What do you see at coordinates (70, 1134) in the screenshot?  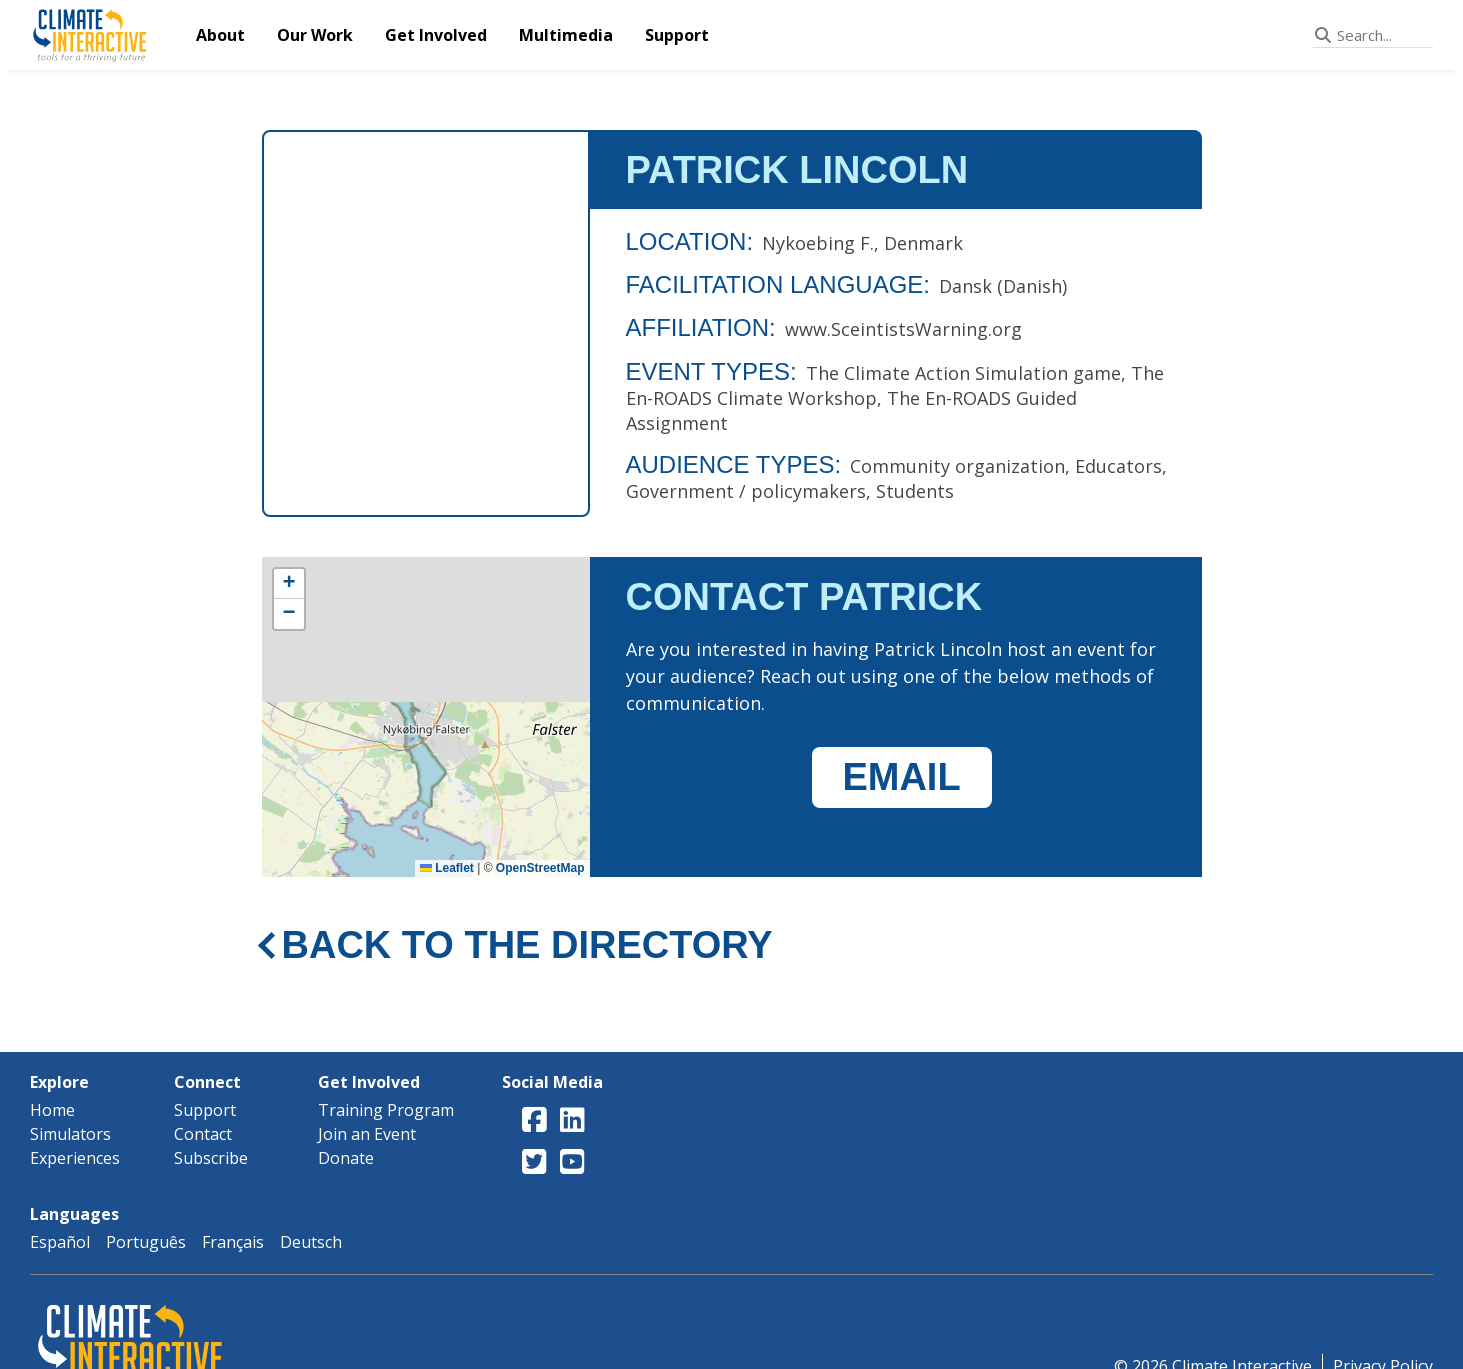 I see `Simulators` at bounding box center [70, 1134].